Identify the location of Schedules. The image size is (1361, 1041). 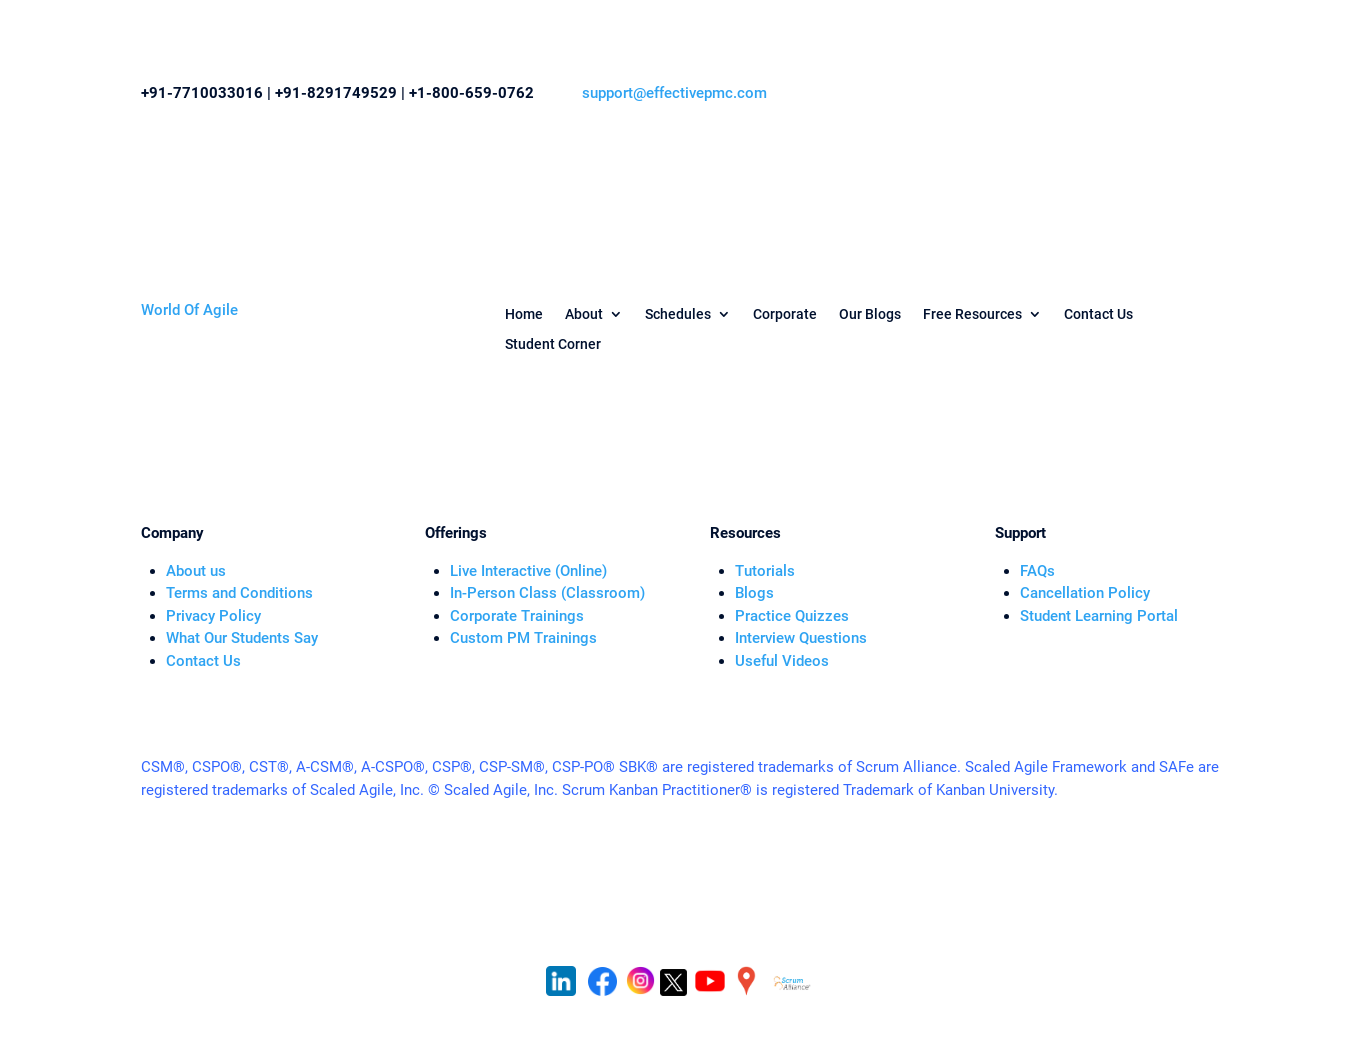
(678, 314).